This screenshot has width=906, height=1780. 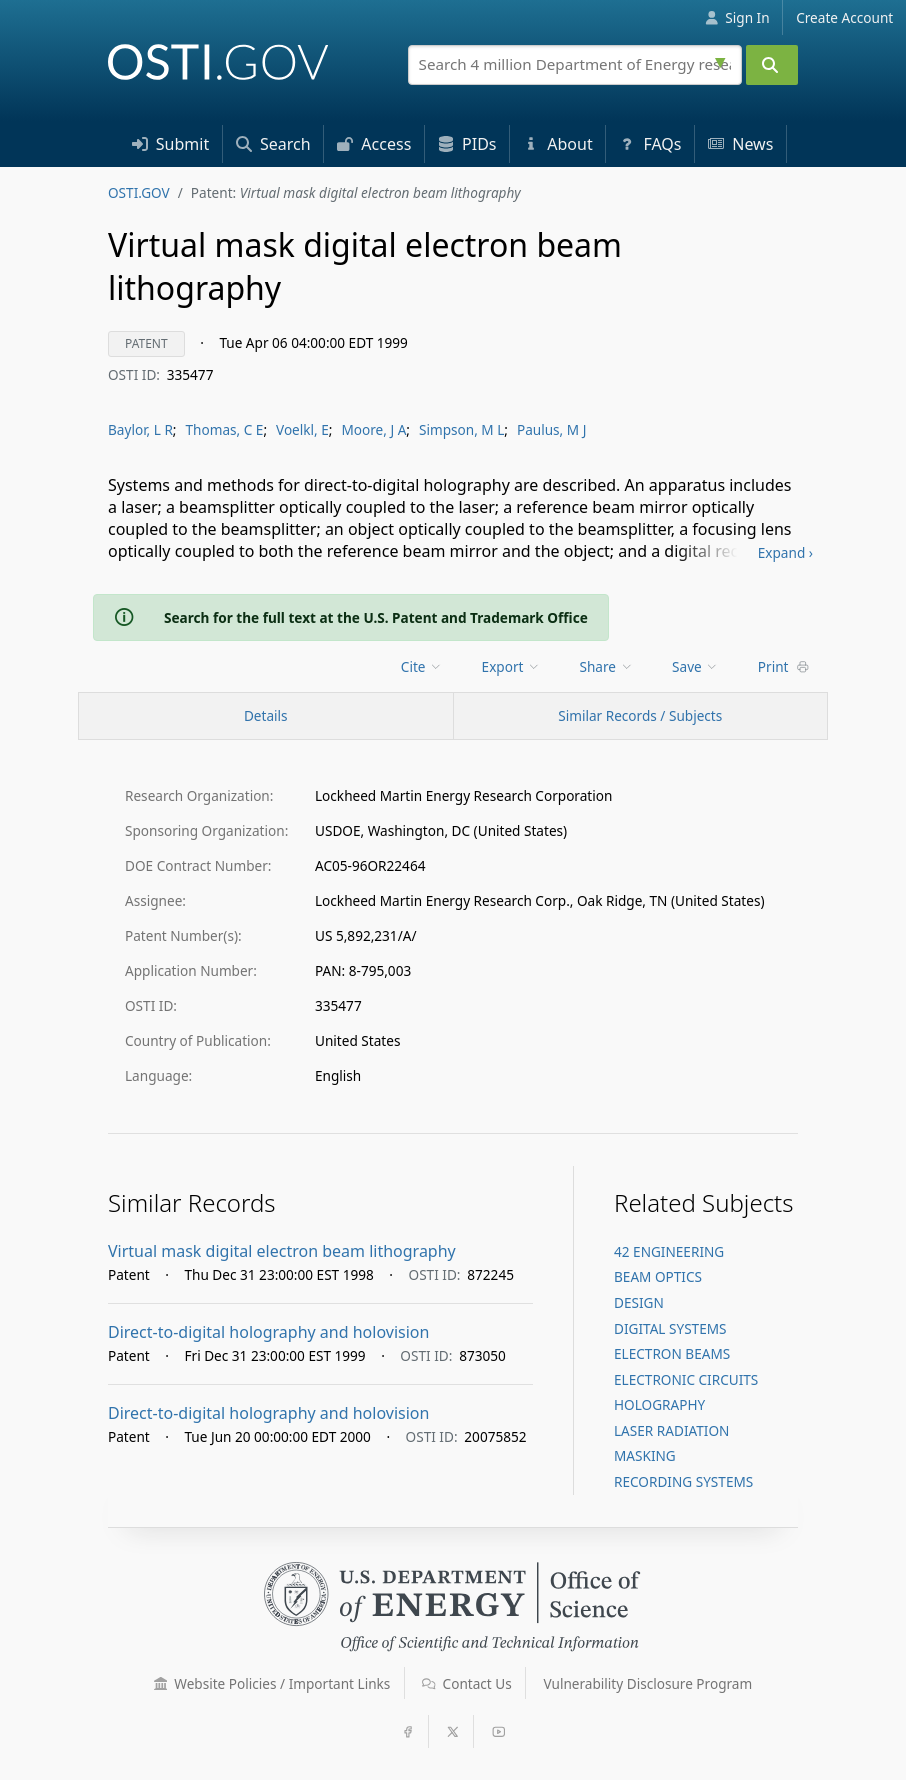 What do you see at coordinates (467, 144) in the screenshot?
I see `PID` at bounding box center [467, 144].